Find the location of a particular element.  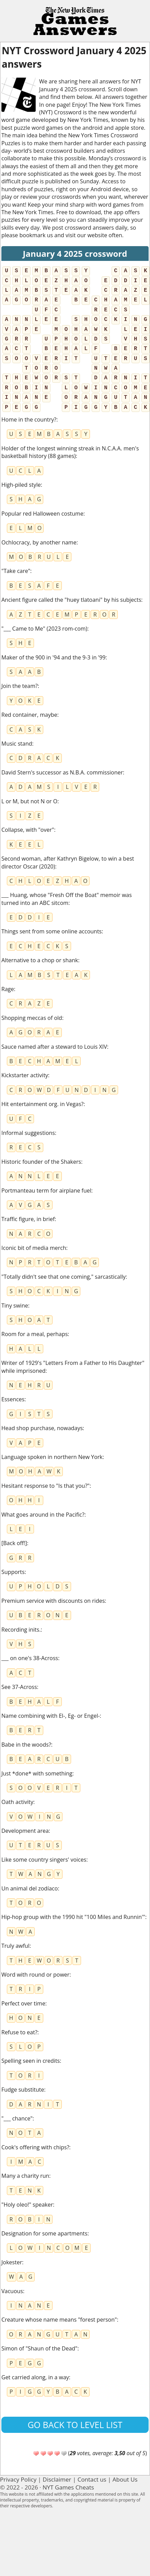

Red container, maybe is located at coordinates (29, 714).